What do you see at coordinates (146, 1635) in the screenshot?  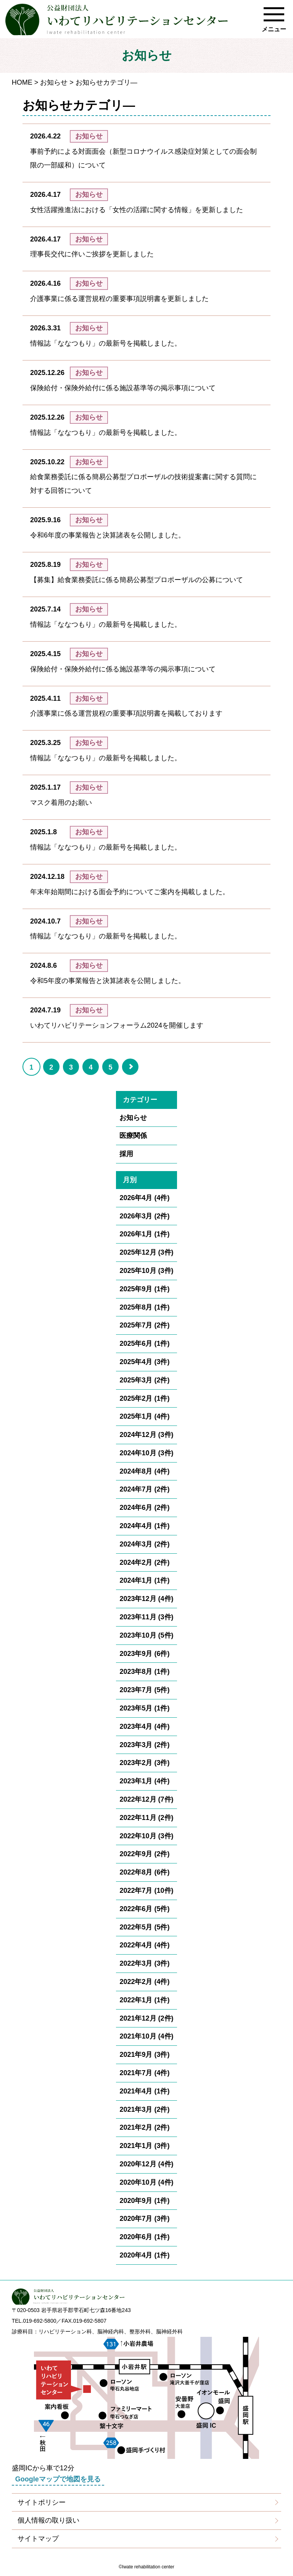 I see `2023年10月 (5件)` at bounding box center [146, 1635].